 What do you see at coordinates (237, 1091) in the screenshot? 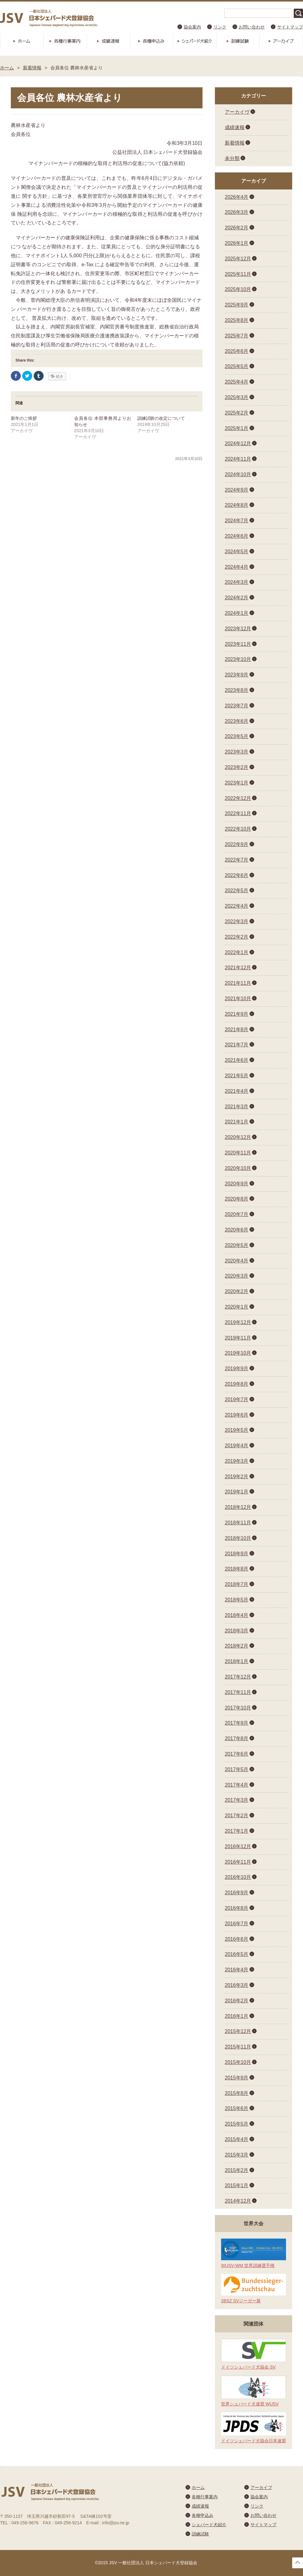
I see `2021年4月` at bounding box center [237, 1091].